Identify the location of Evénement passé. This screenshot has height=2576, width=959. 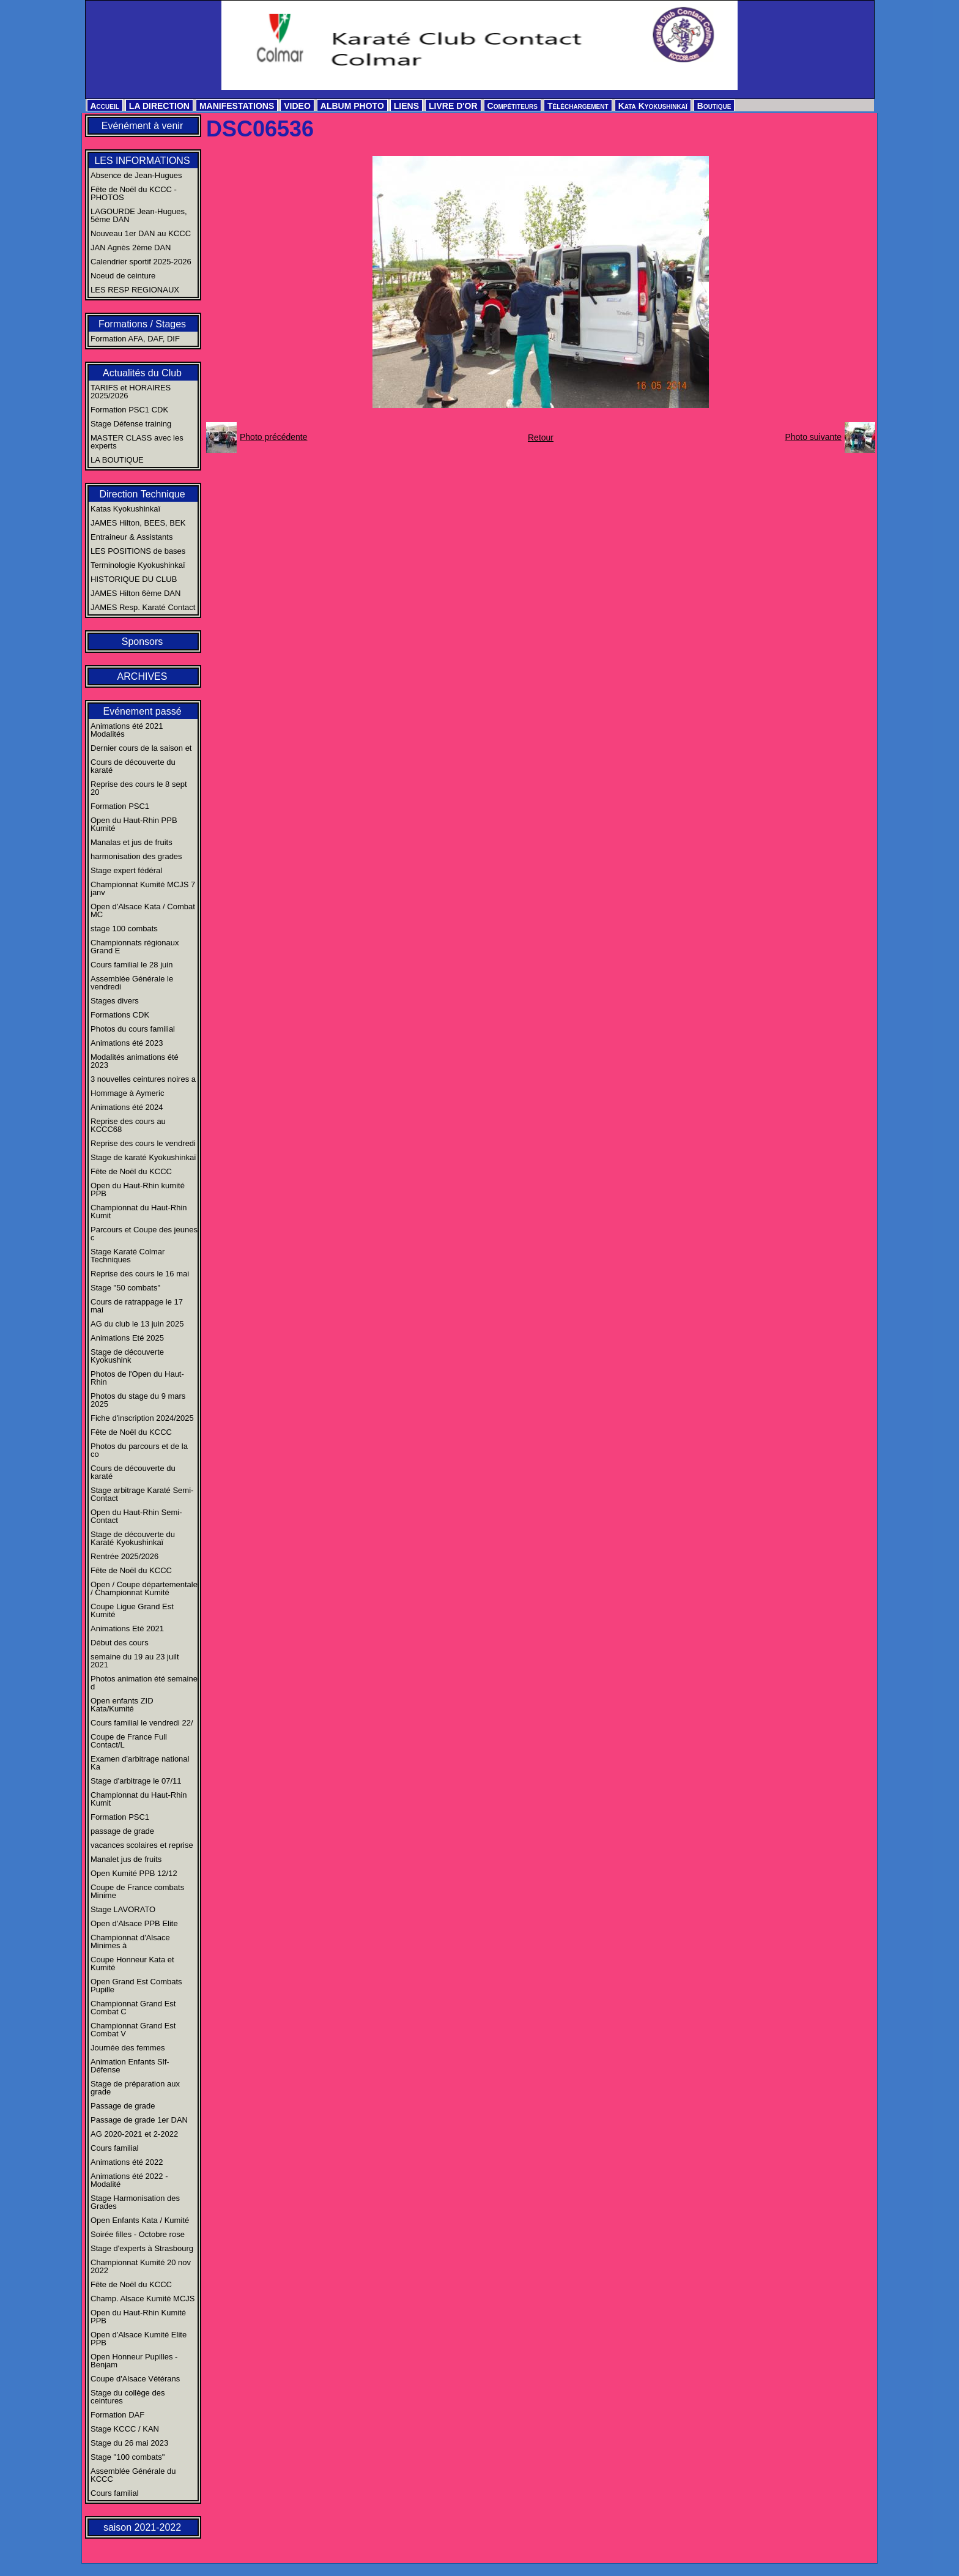
(142, 711).